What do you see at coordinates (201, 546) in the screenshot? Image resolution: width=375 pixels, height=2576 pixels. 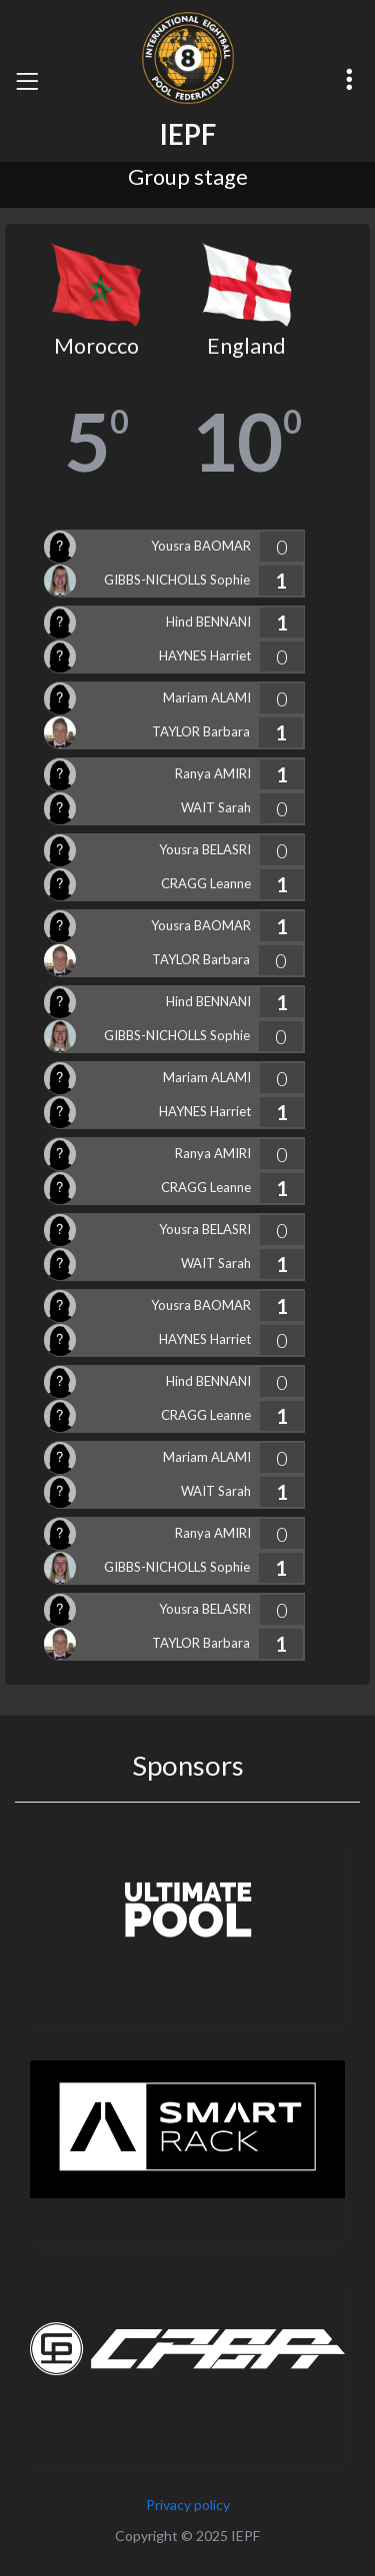 I see `Yousra BAOMAR` at bounding box center [201, 546].